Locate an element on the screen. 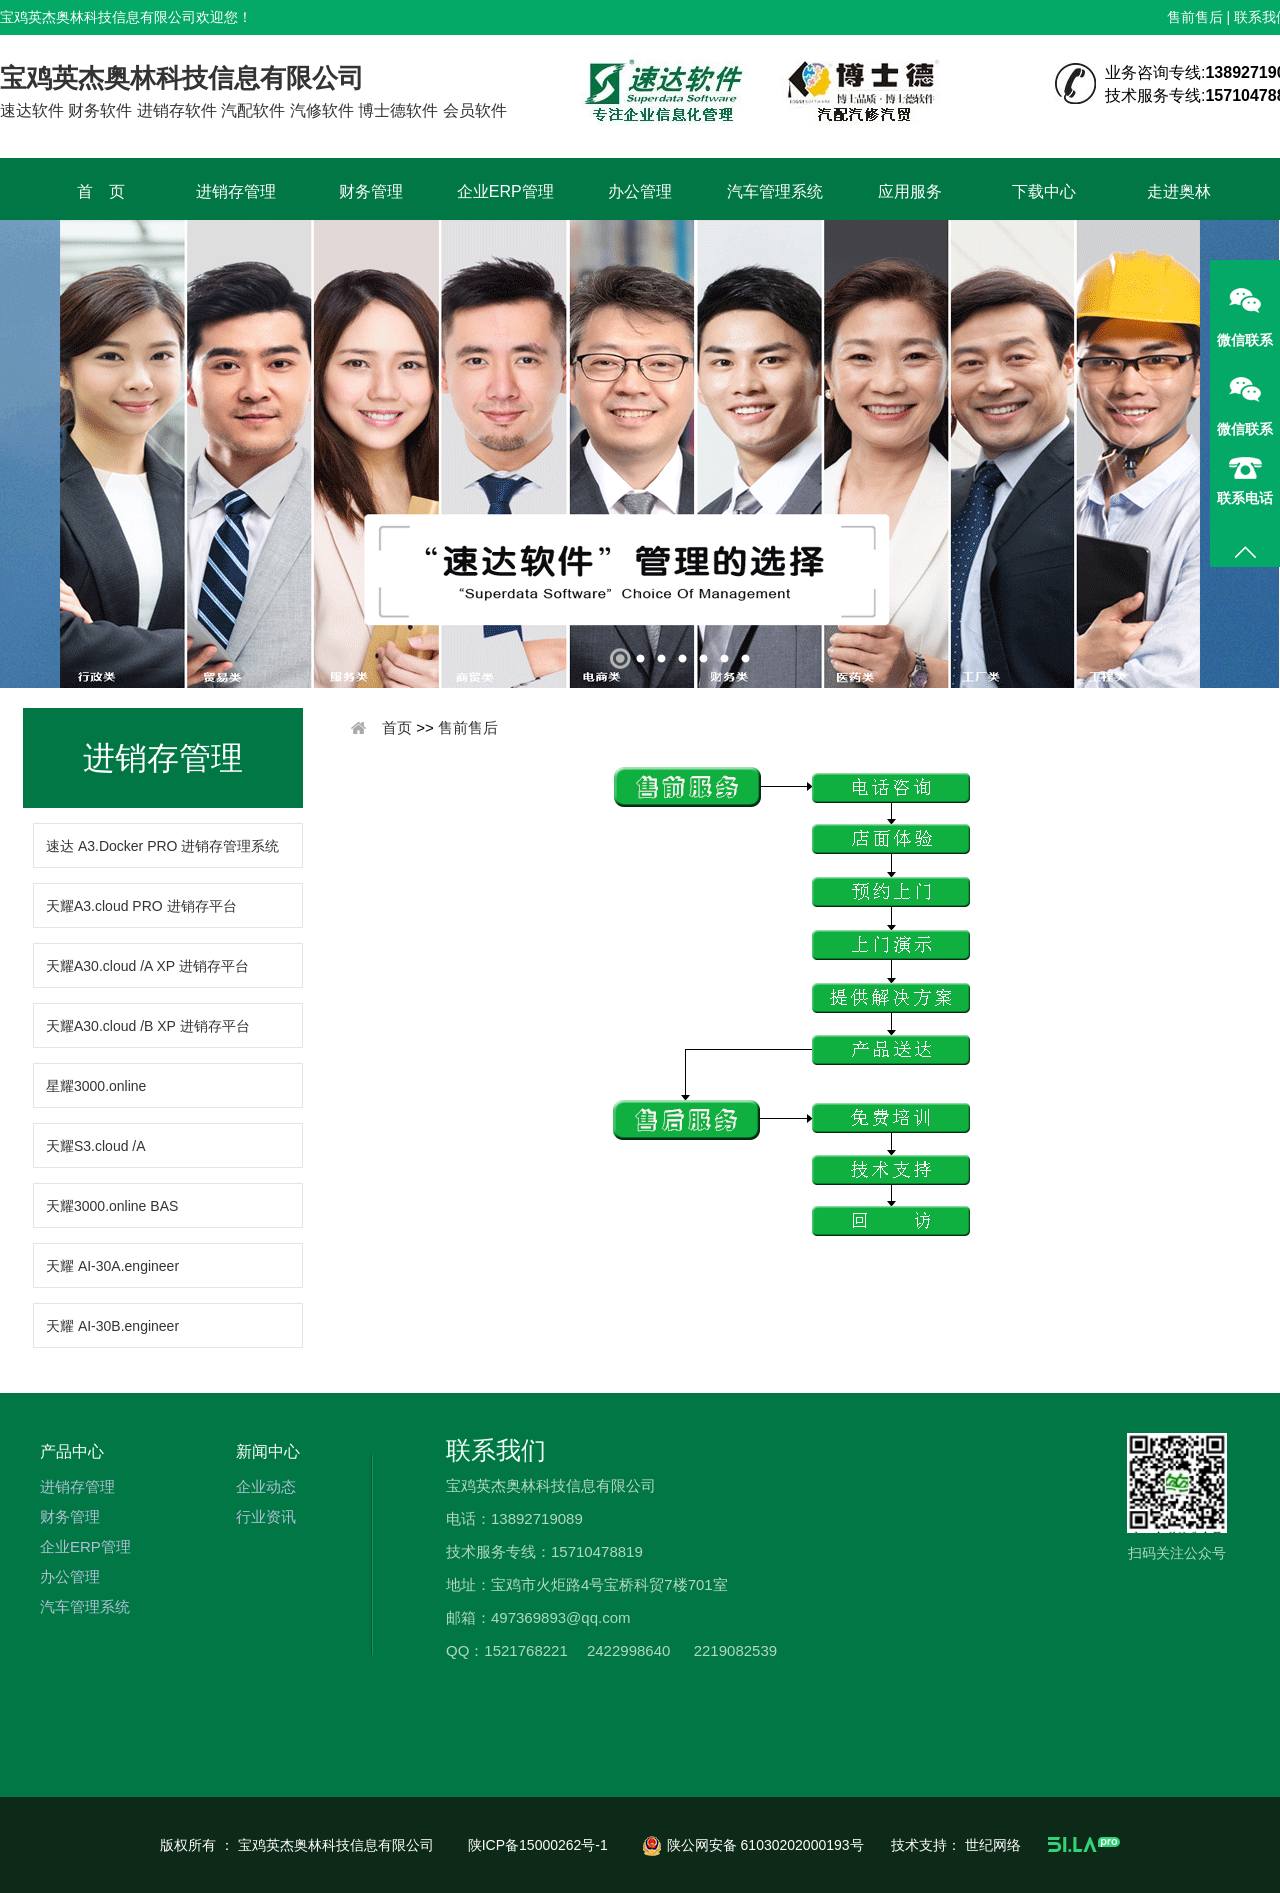 The image size is (1280, 1893). 进销存管理 is located at coordinates (236, 191).